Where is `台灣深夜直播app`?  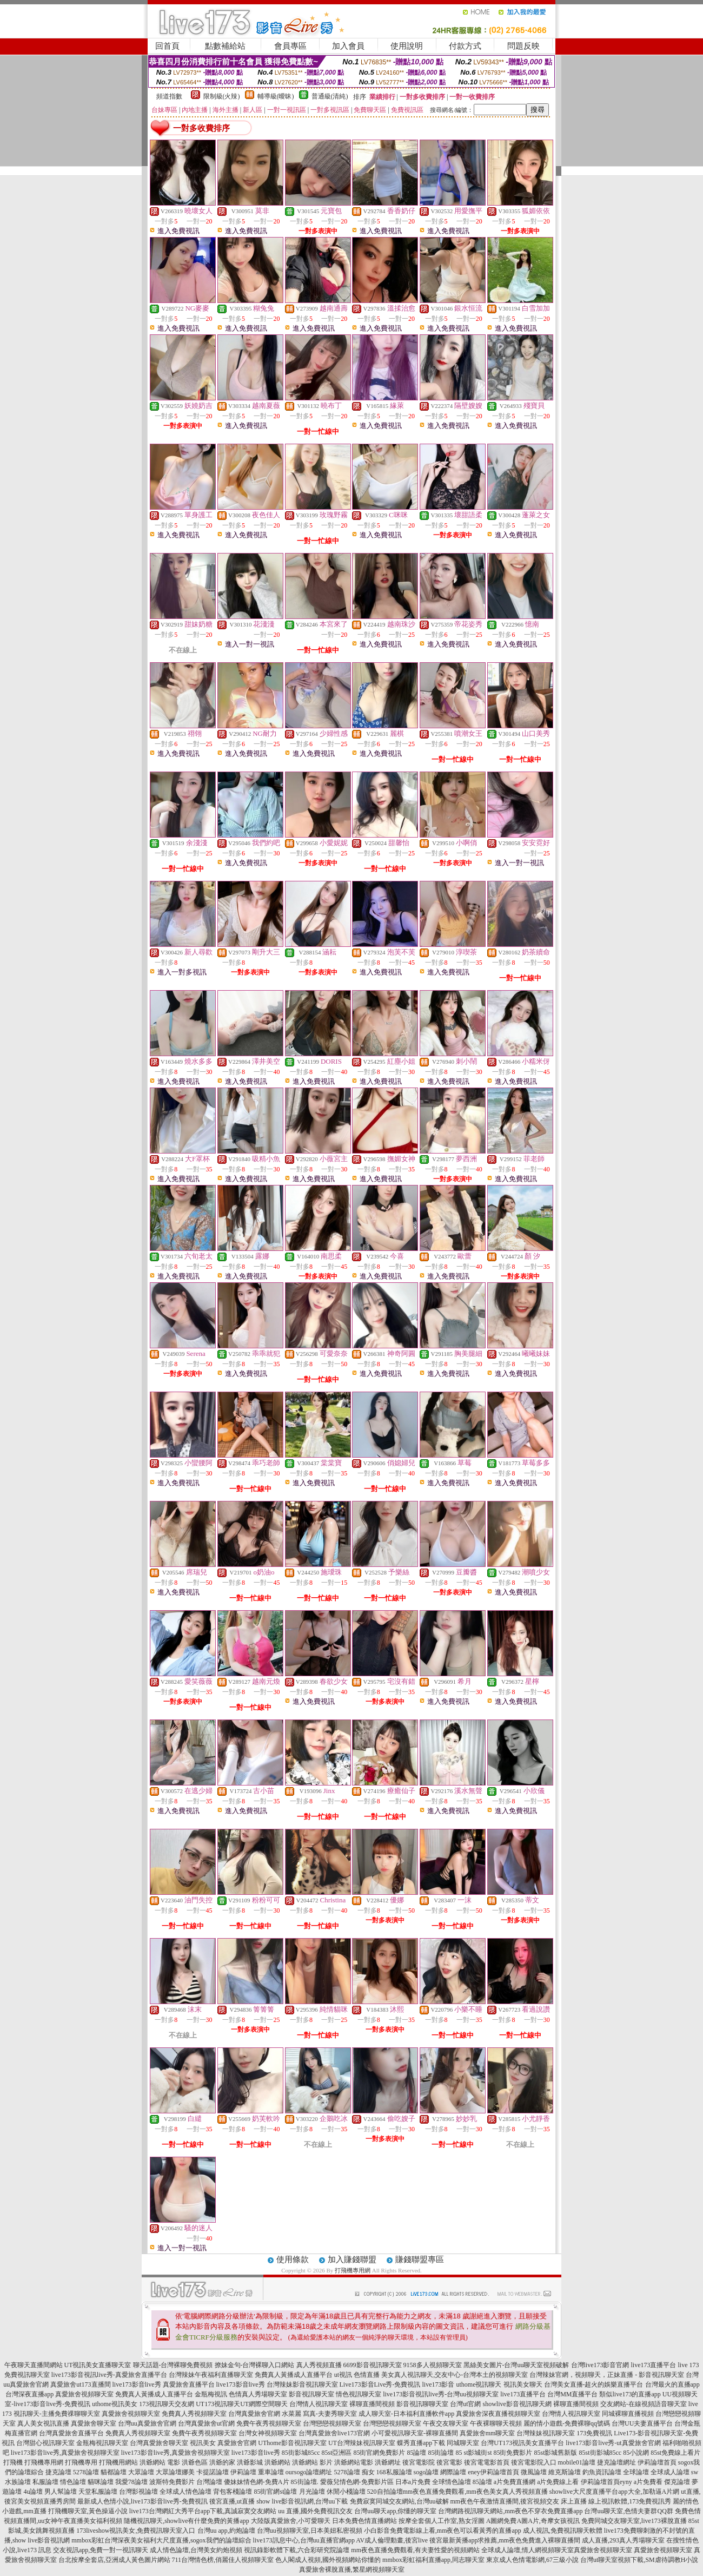
台灣深夜直播app is located at coordinates (29, 2394).